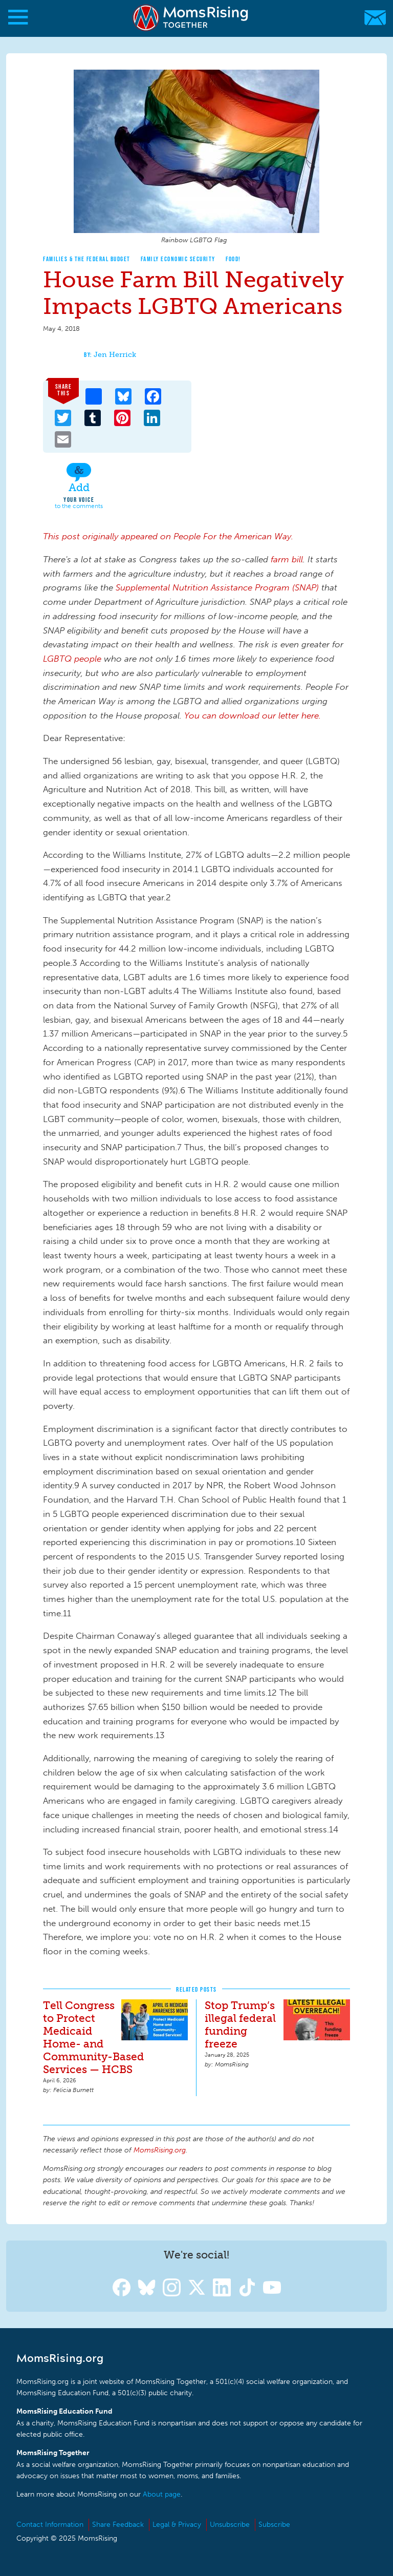  I want to click on Families & The Federal Budget, so click(86, 259).